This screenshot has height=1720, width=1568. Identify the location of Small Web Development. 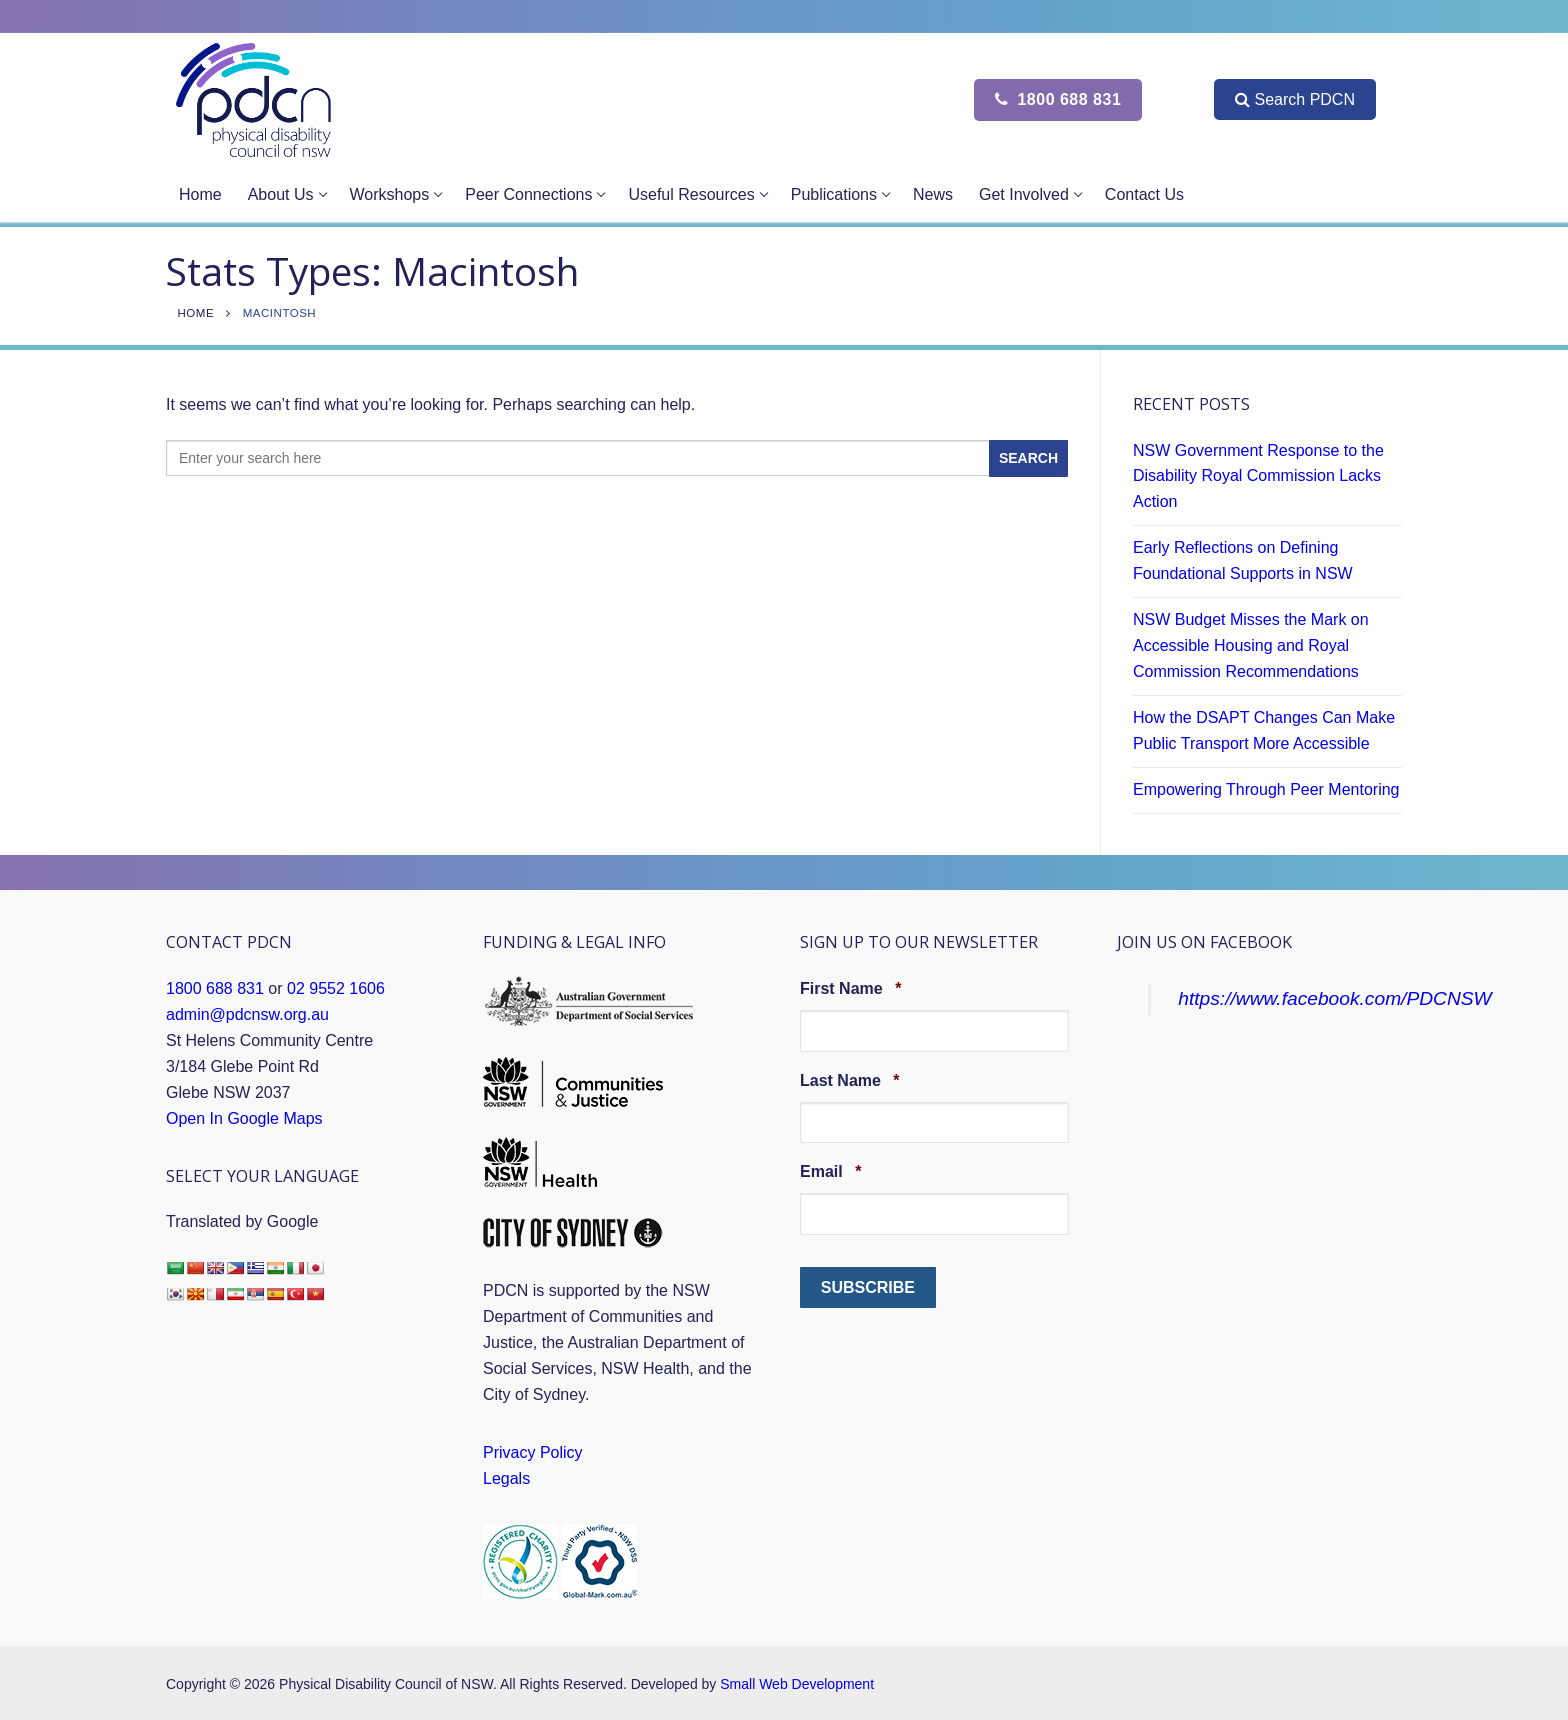
(797, 1684).